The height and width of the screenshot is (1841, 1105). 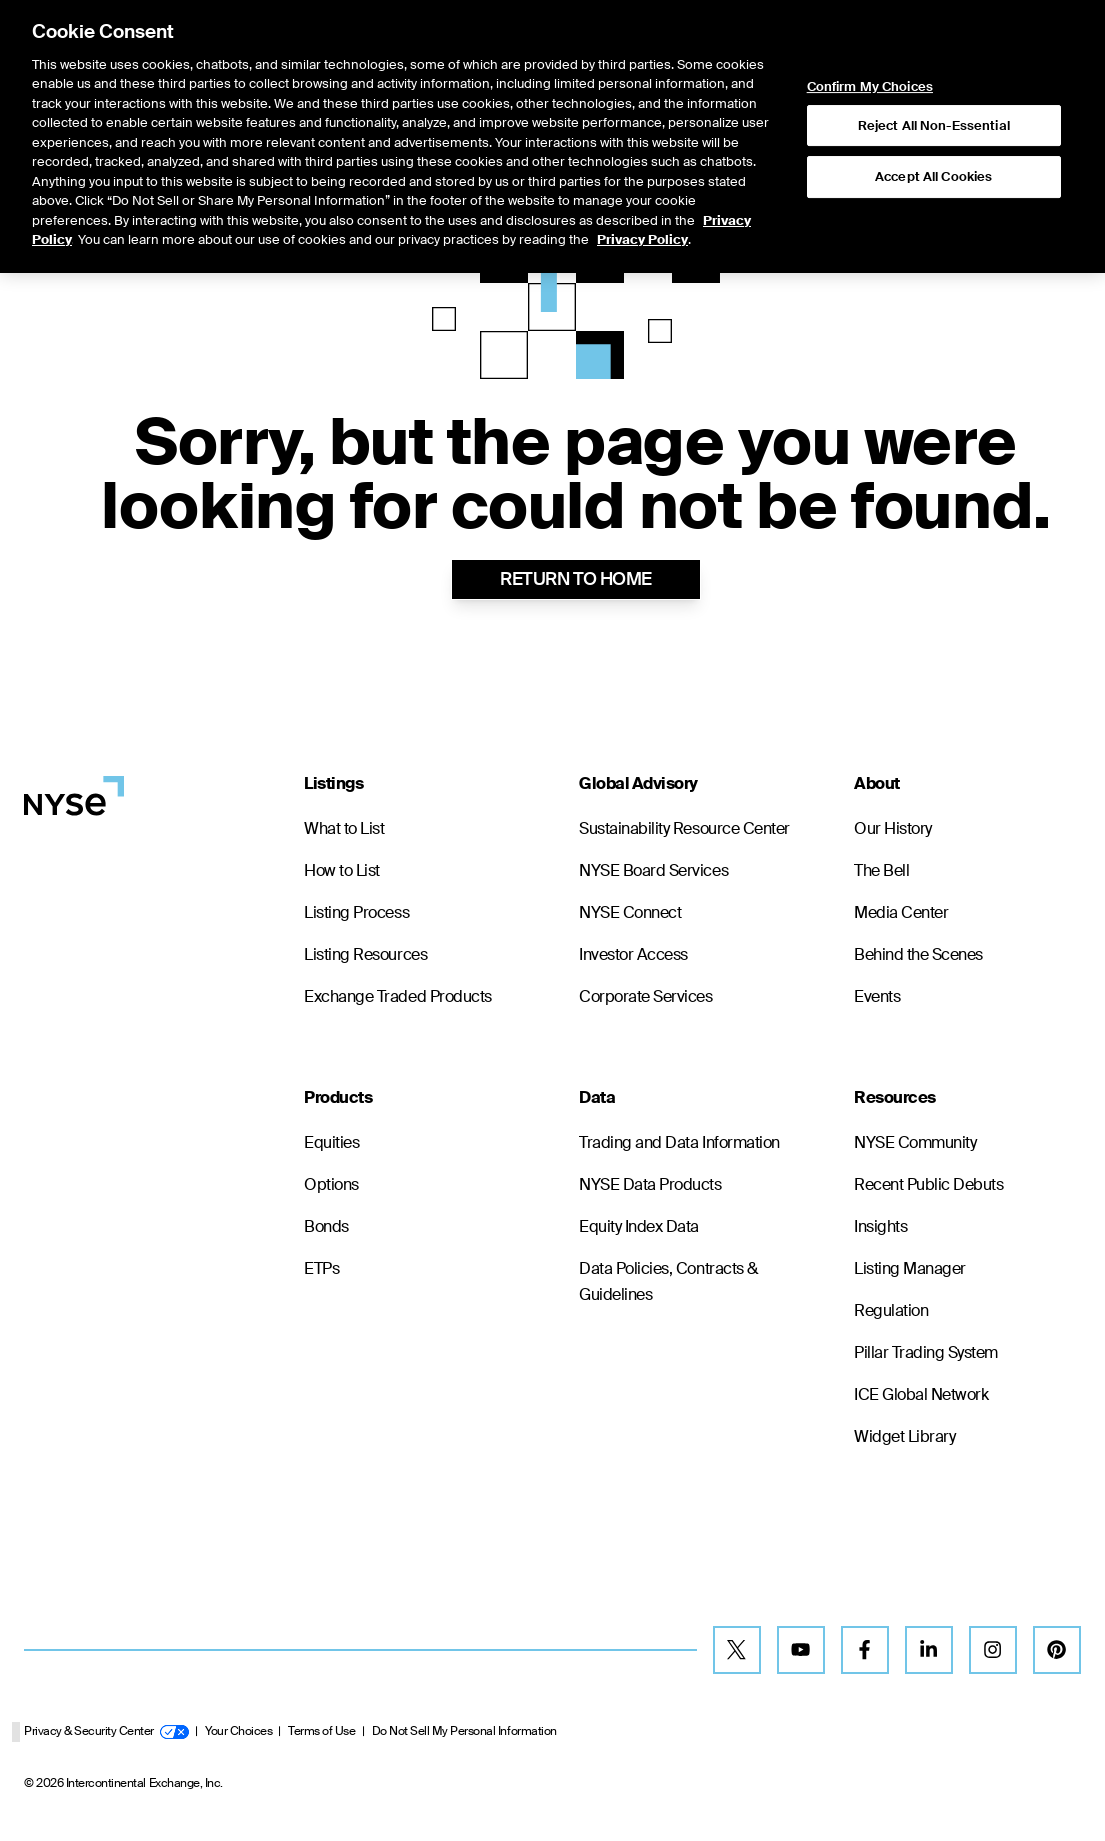 What do you see at coordinates (397, 996) in the screenshot?
I see `Exchange Traded Products` at bounding box center [397, 996].